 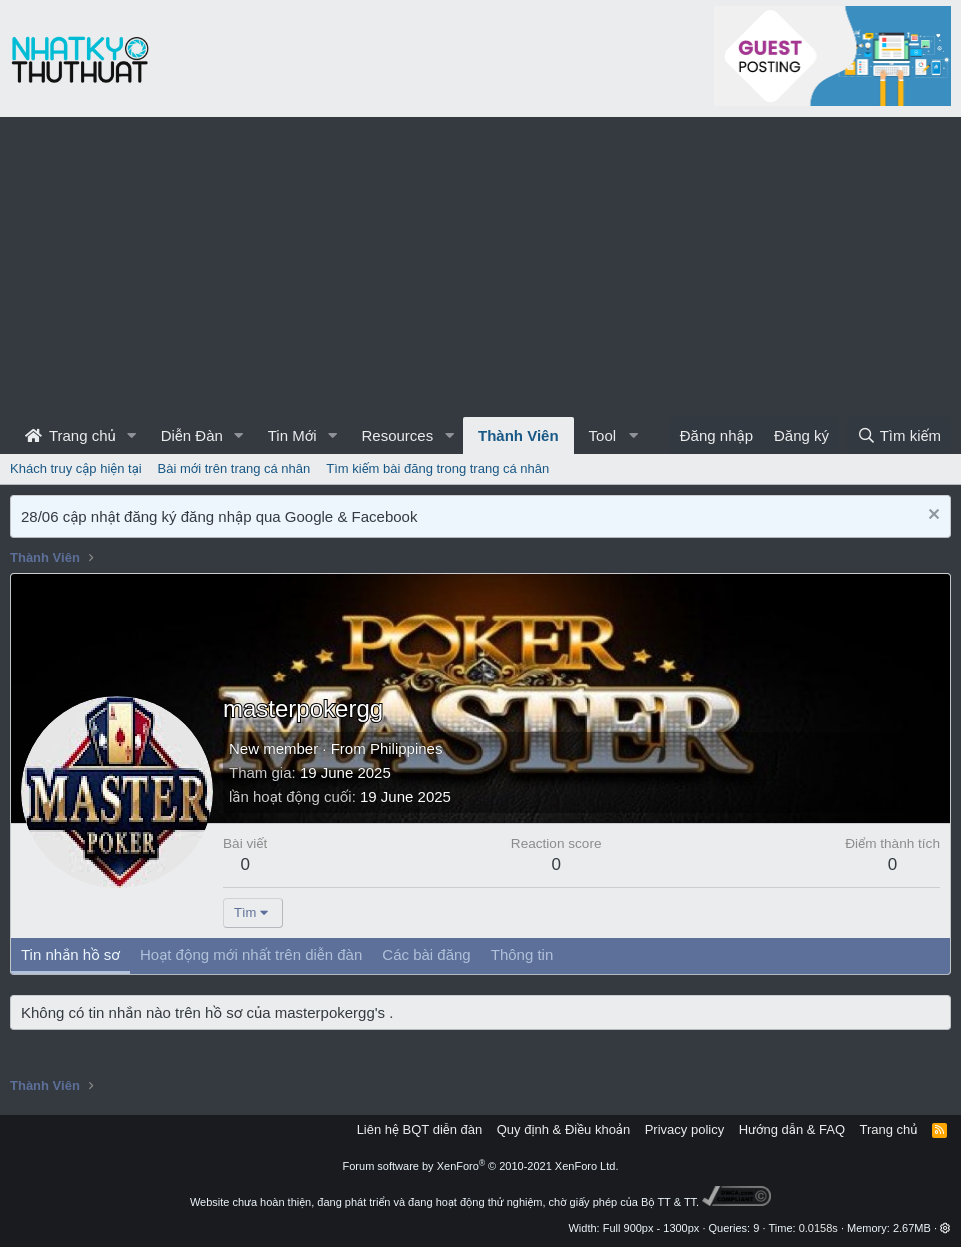 I want to click on Hoạt động mới nhất trên diễn đàn [tab], so click(x=251, y=954).